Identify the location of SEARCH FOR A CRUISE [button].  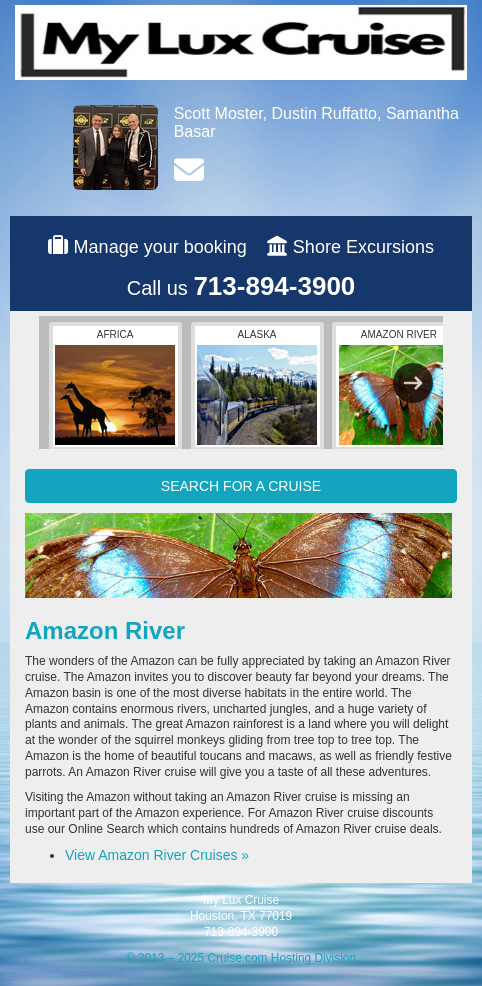
(241, 486).